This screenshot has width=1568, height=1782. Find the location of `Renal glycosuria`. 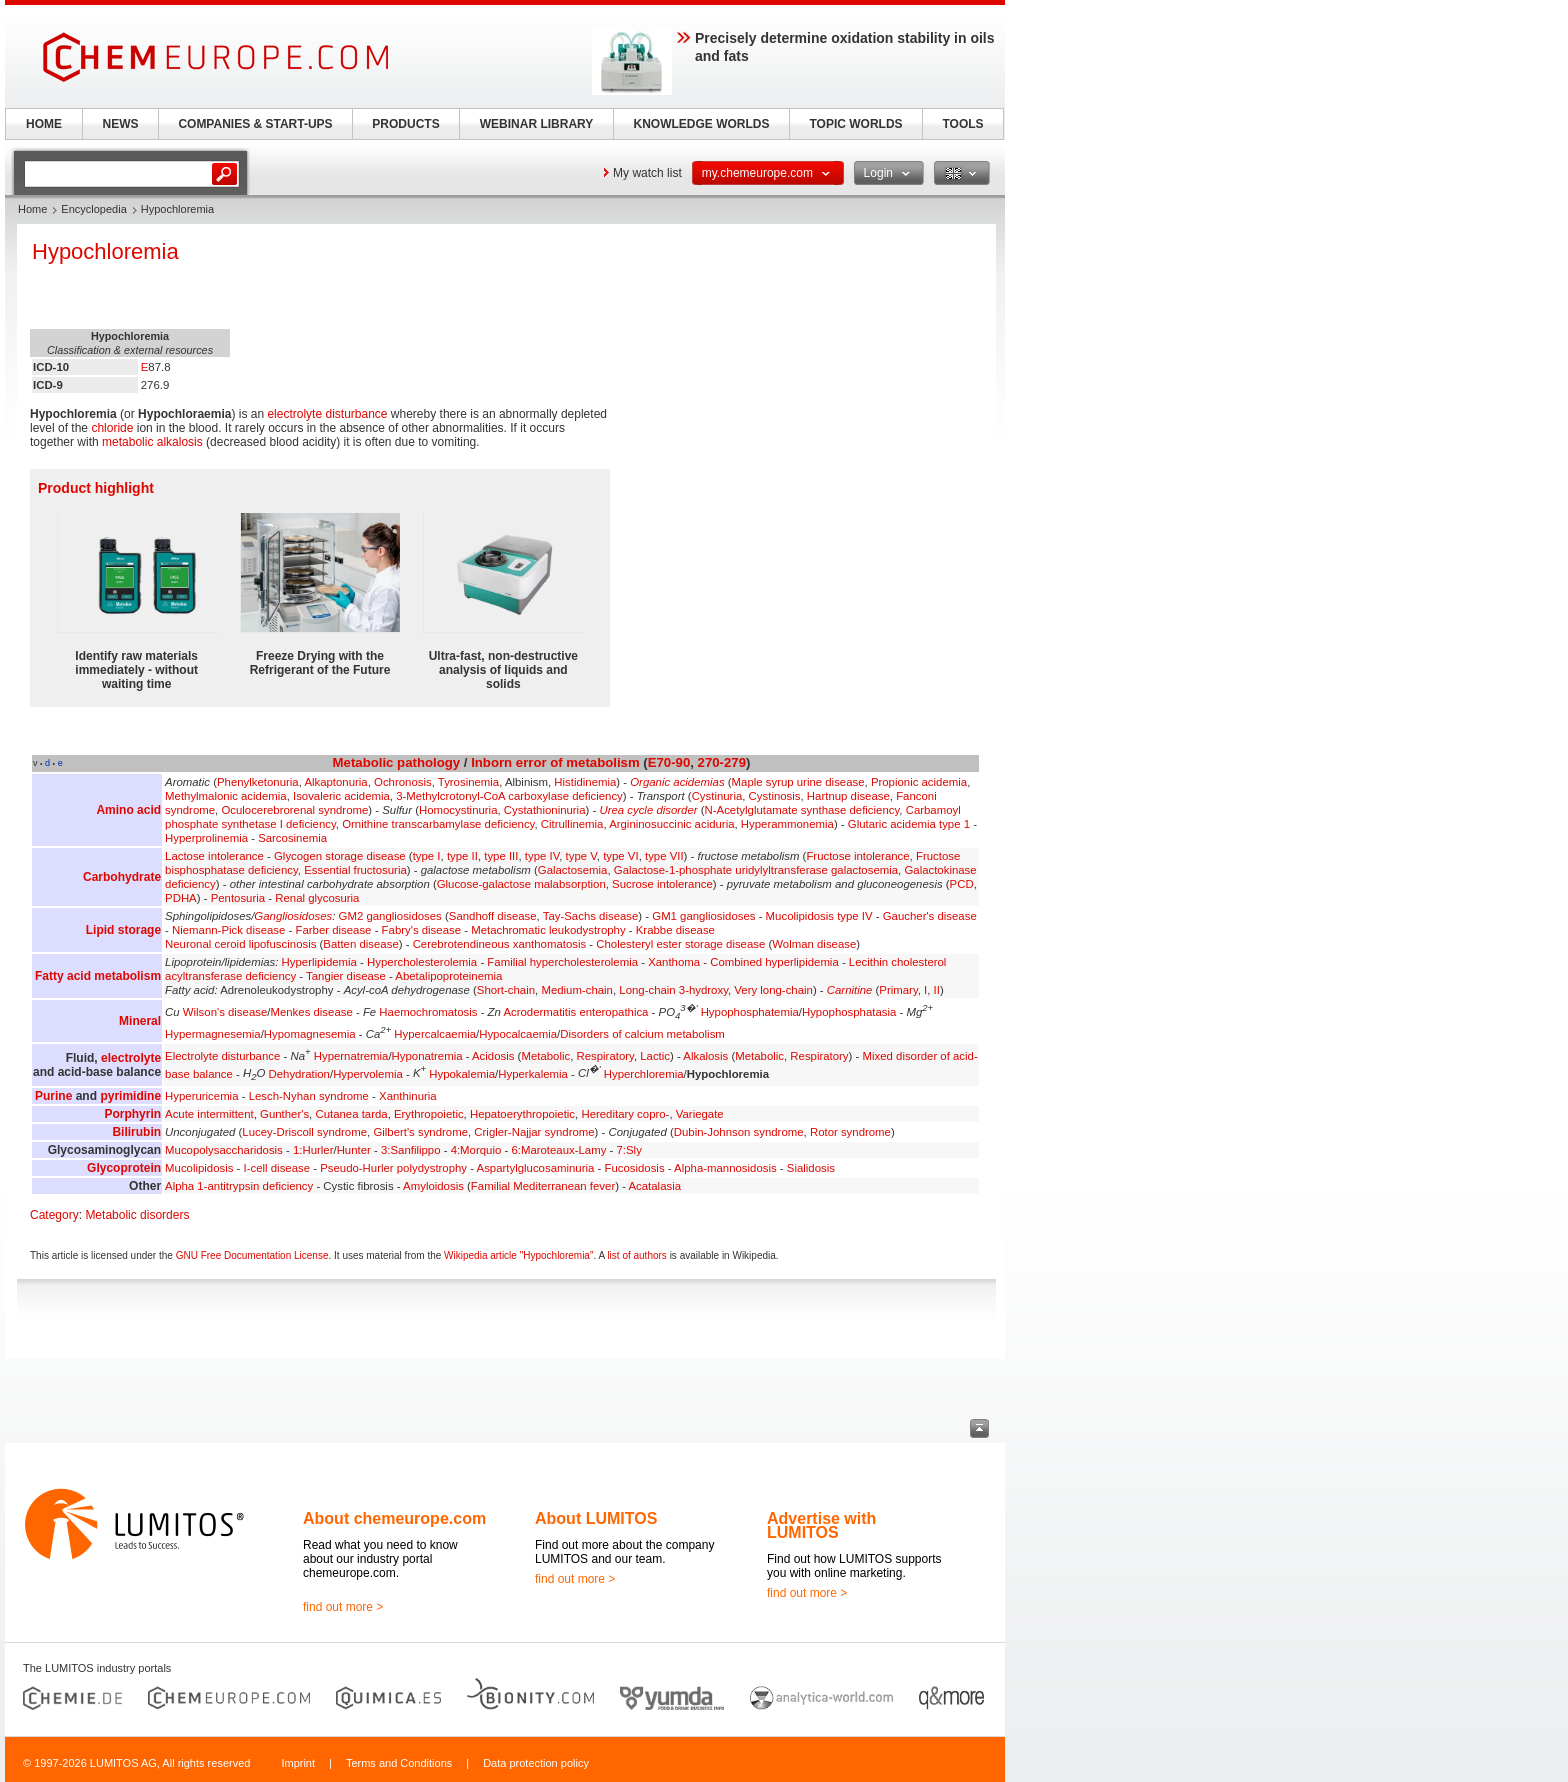

Renal glycosuria is located at coordinates (317, 898).